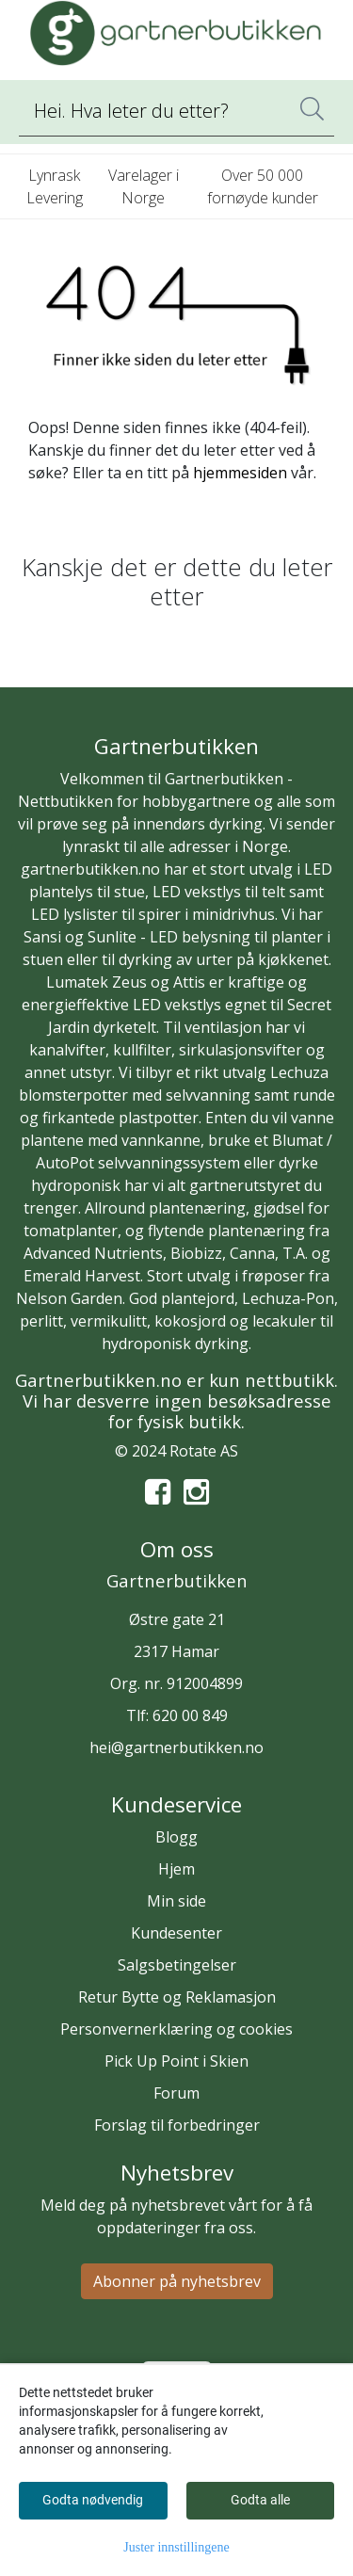  What do you see at coordinates (260, 2499) in the screenshot?
I see `Godta alle` at bounding box center [260, 2499].